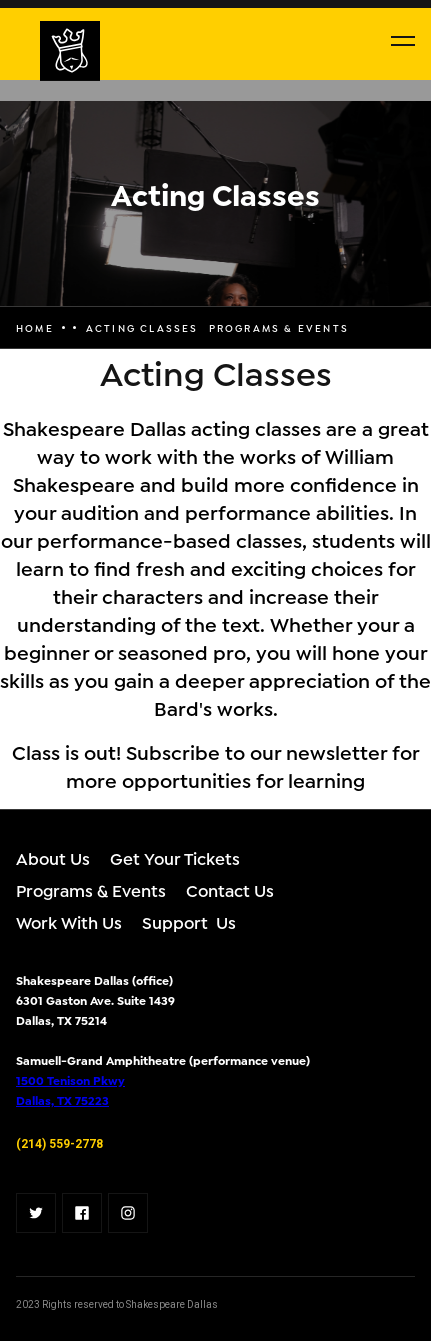  I want to click on Work With Us, so click(69, 921).